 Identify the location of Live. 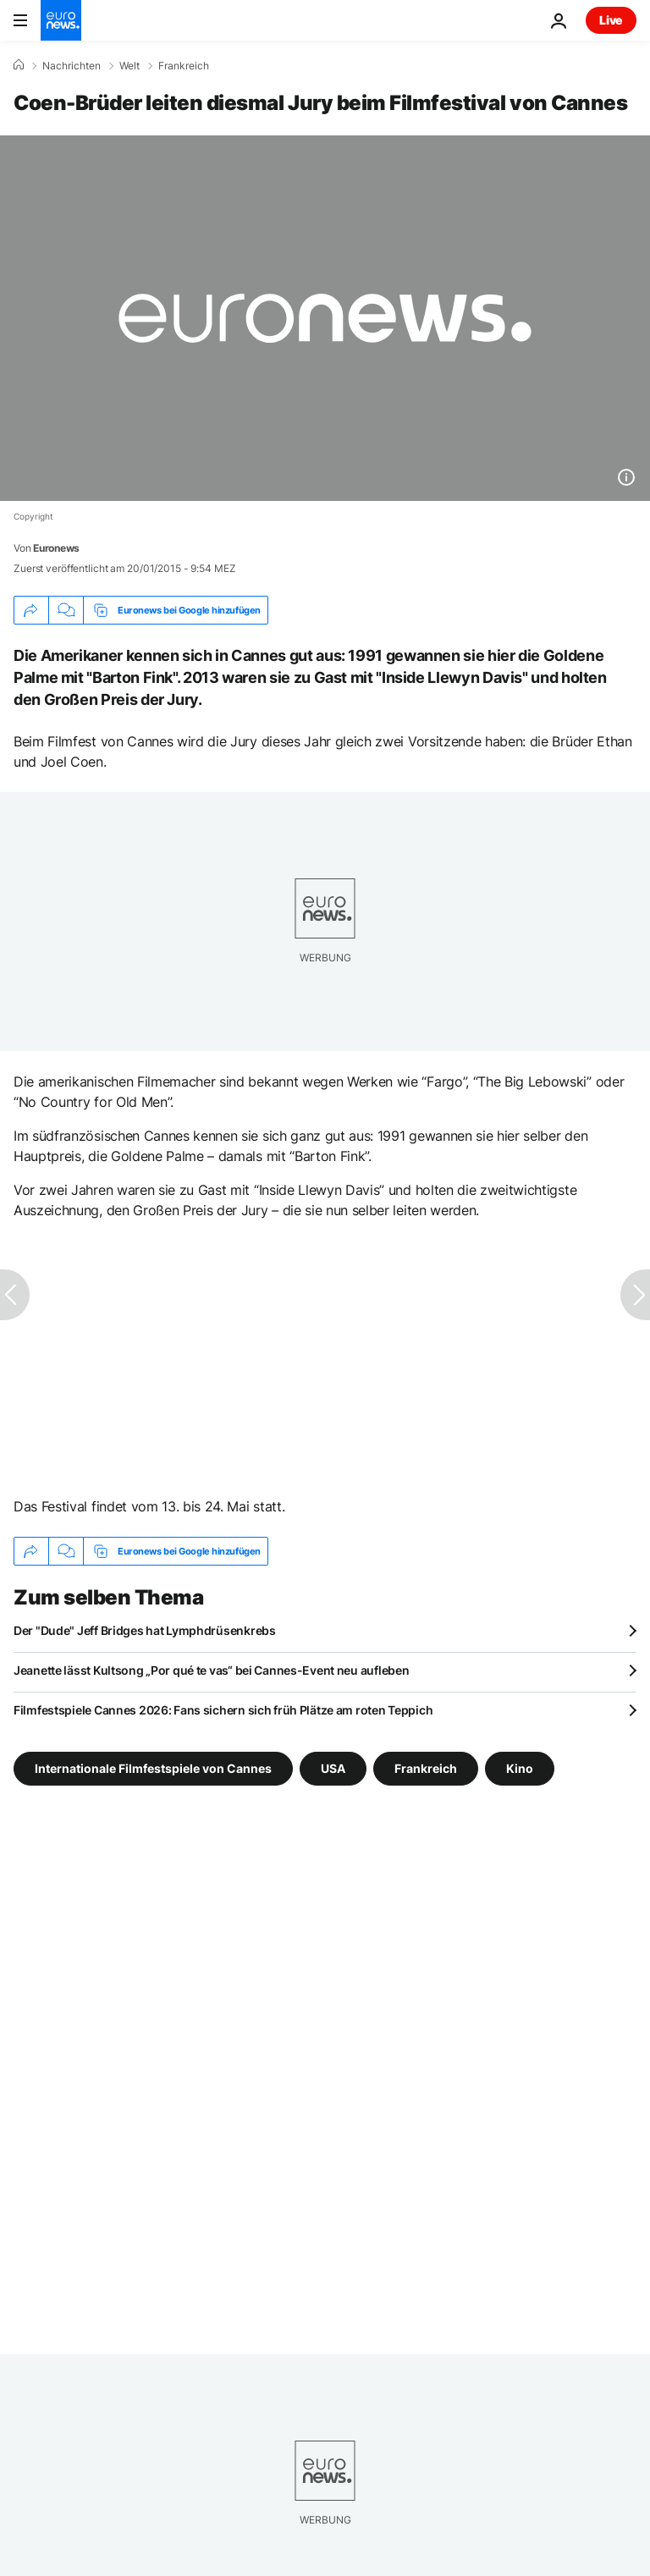
(611, 20).